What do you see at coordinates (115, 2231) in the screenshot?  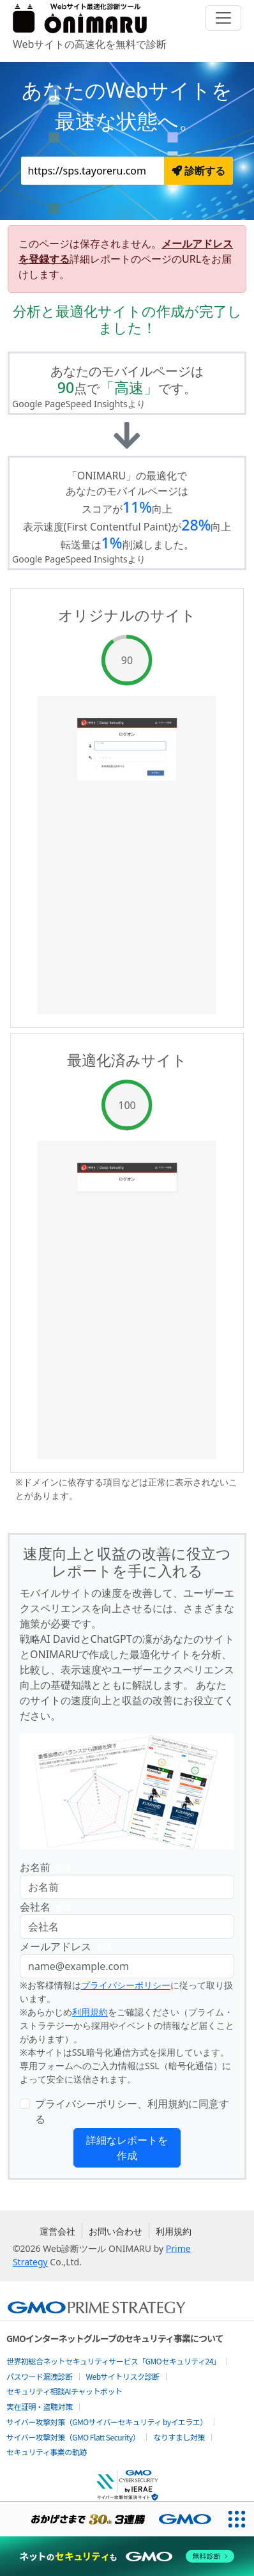 I see `お問い合わせ` at bounding box center [115, 2231].